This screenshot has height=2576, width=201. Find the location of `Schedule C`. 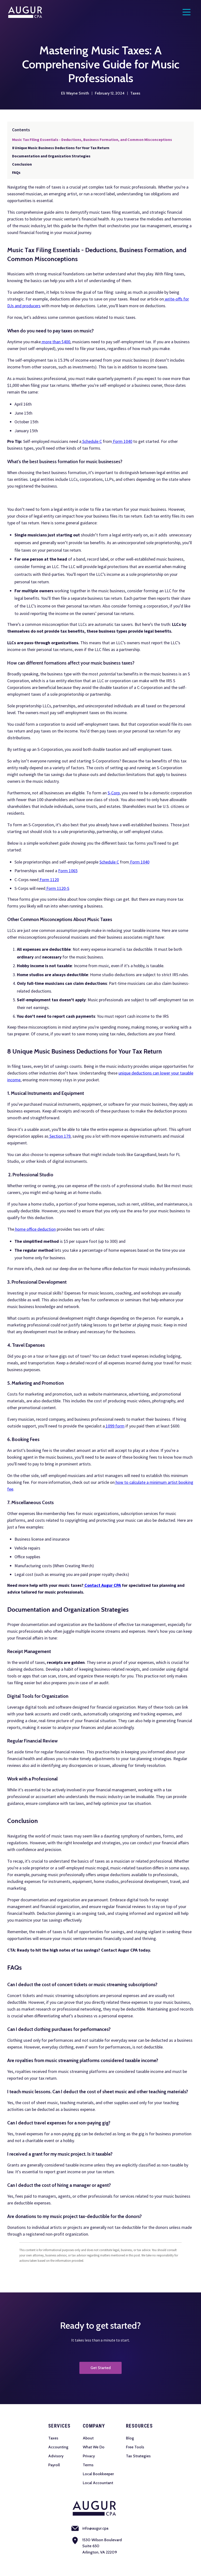

Schedule C is located at coordinates (91, 441).